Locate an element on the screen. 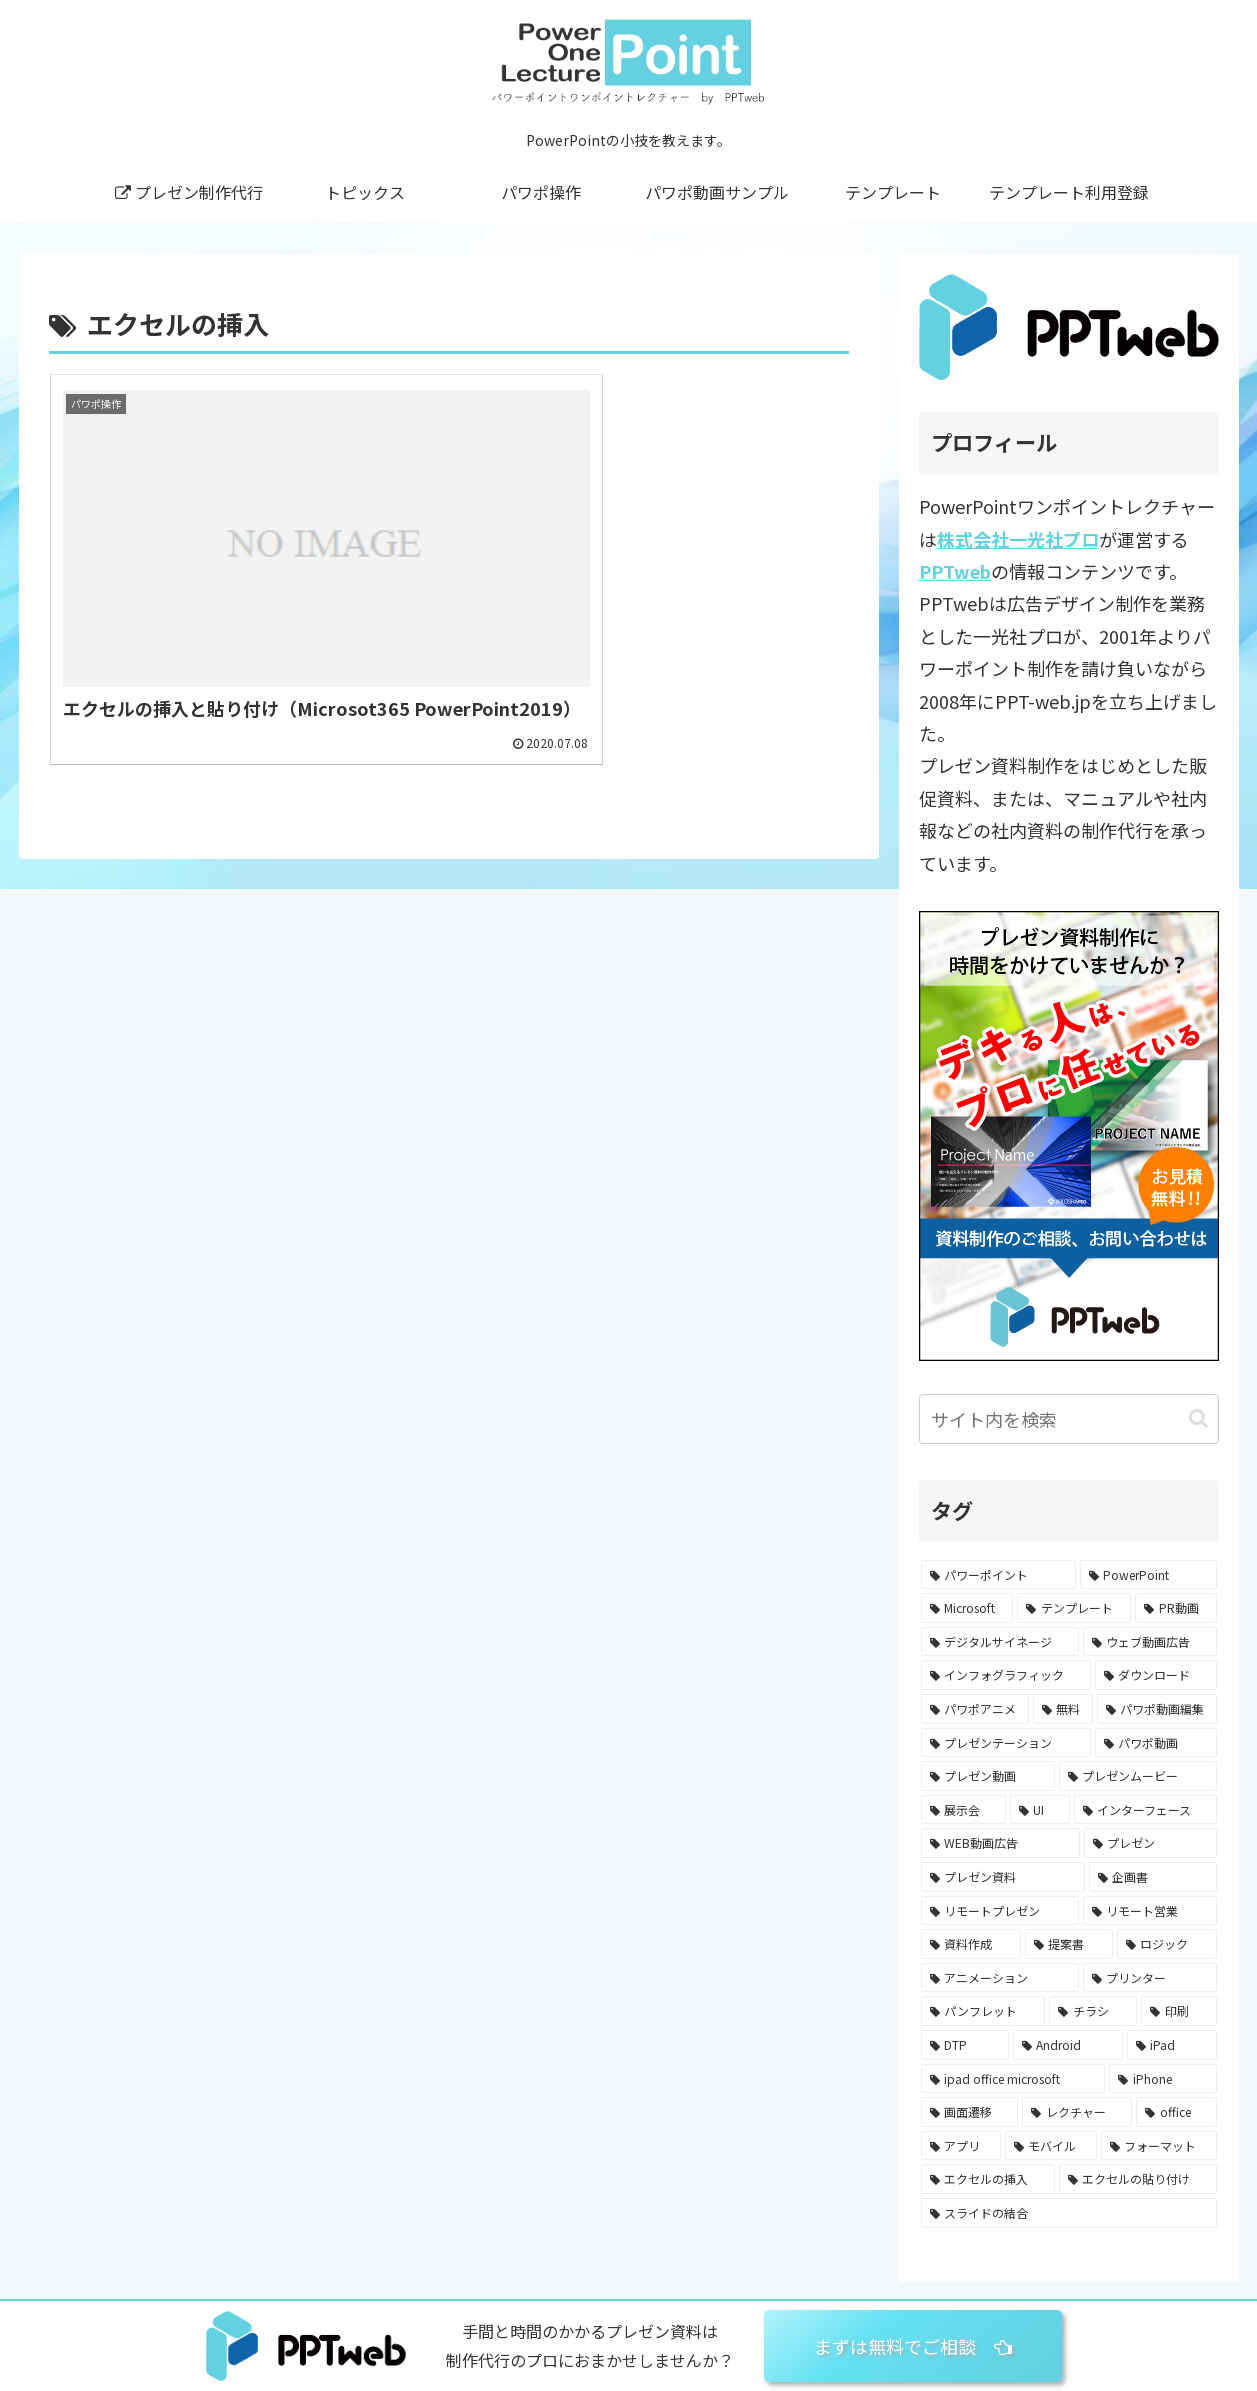 The height and width of the screenshot is (2391, 1257). [プレゼン動画 (16個の項目)] is located at coordinates (988, 1776).